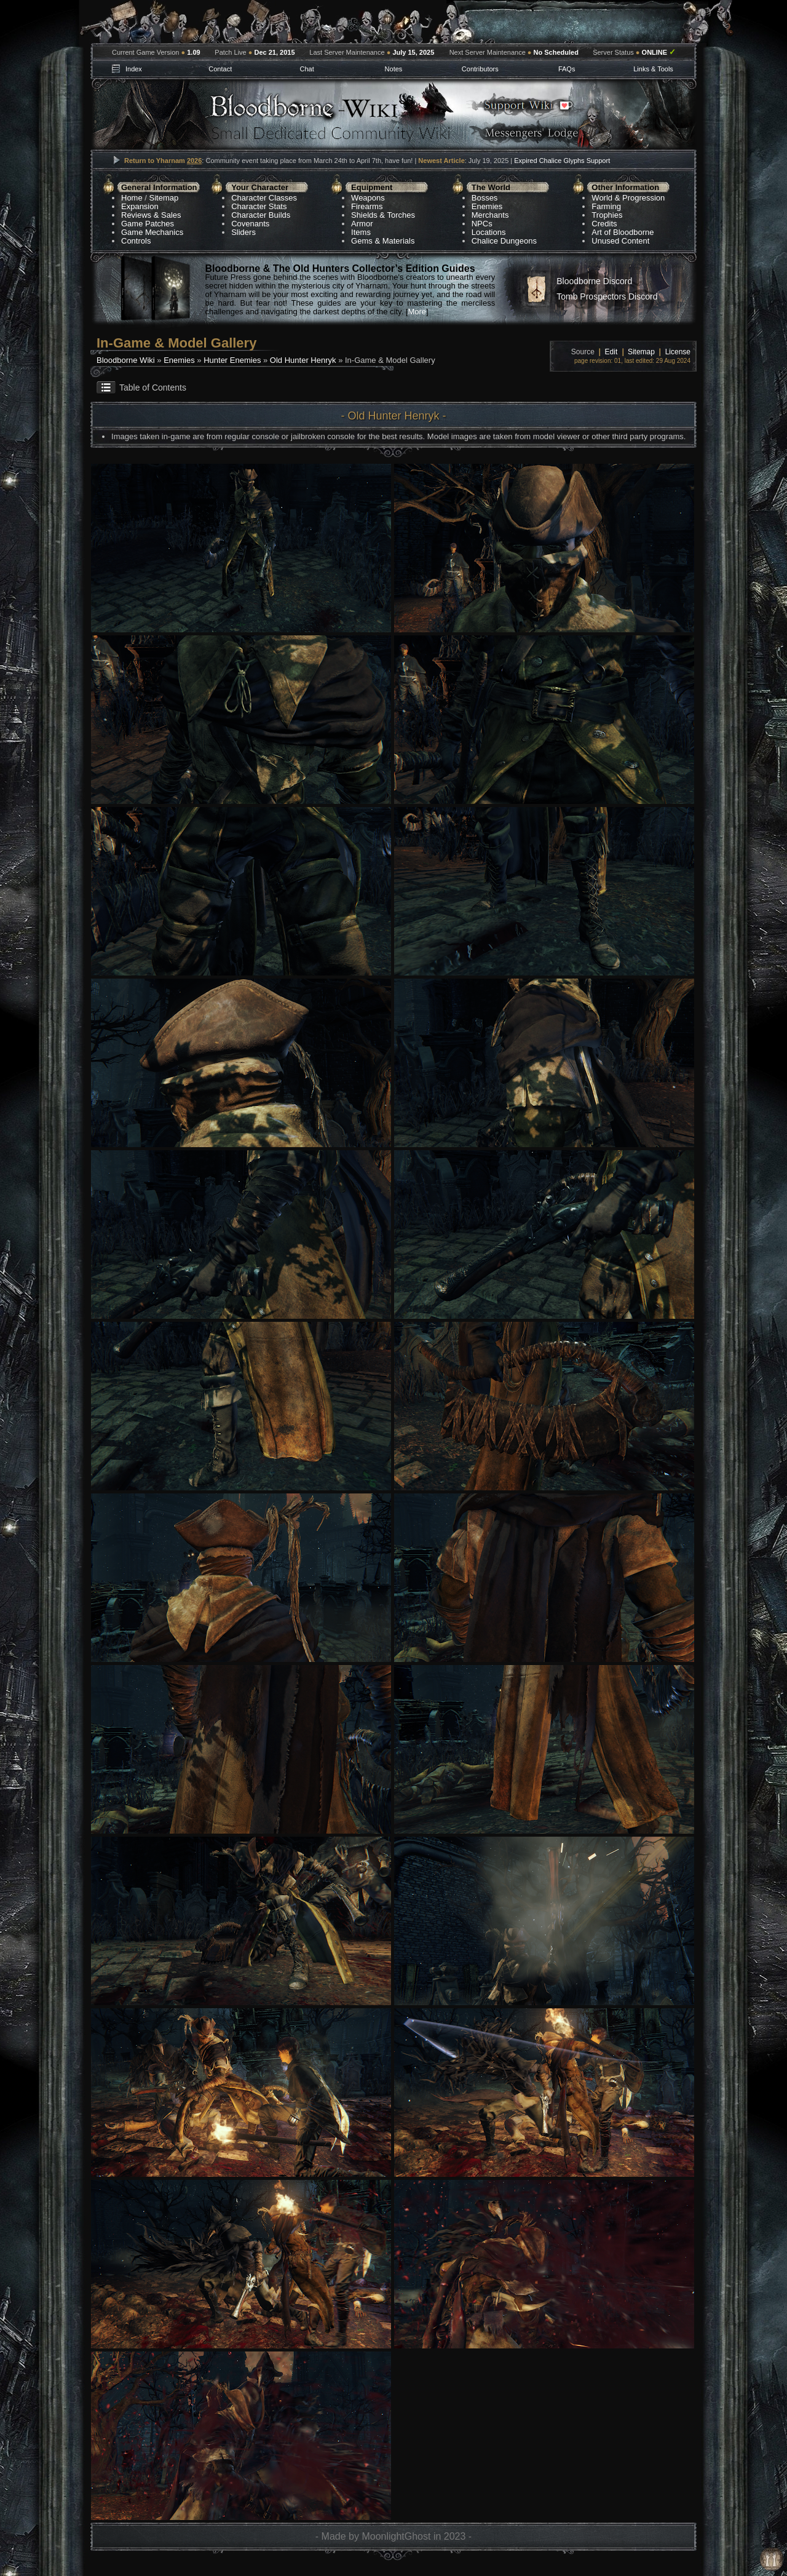 This screenshot has width=787, height=2576. I want to click on Shields & Torches, so click(383, 215).